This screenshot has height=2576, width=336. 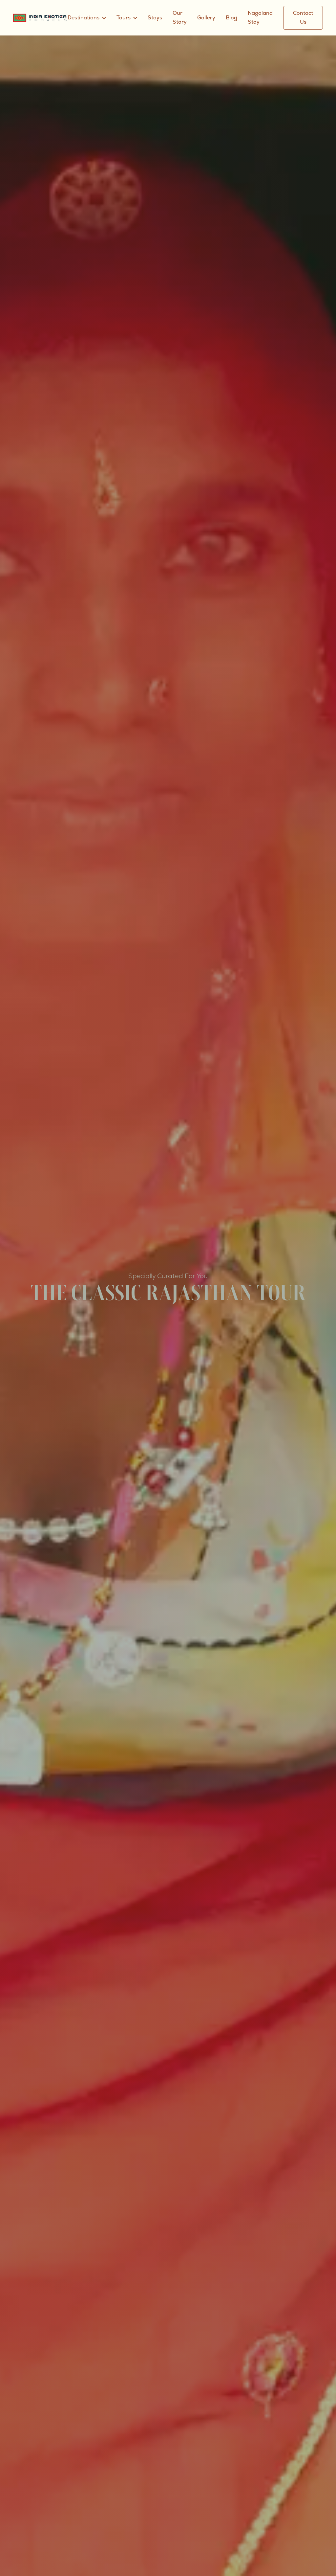 What do you see at coordinates (180, 17) in the screenshot?
I see `Our Story` at bounding box center [180, 17].